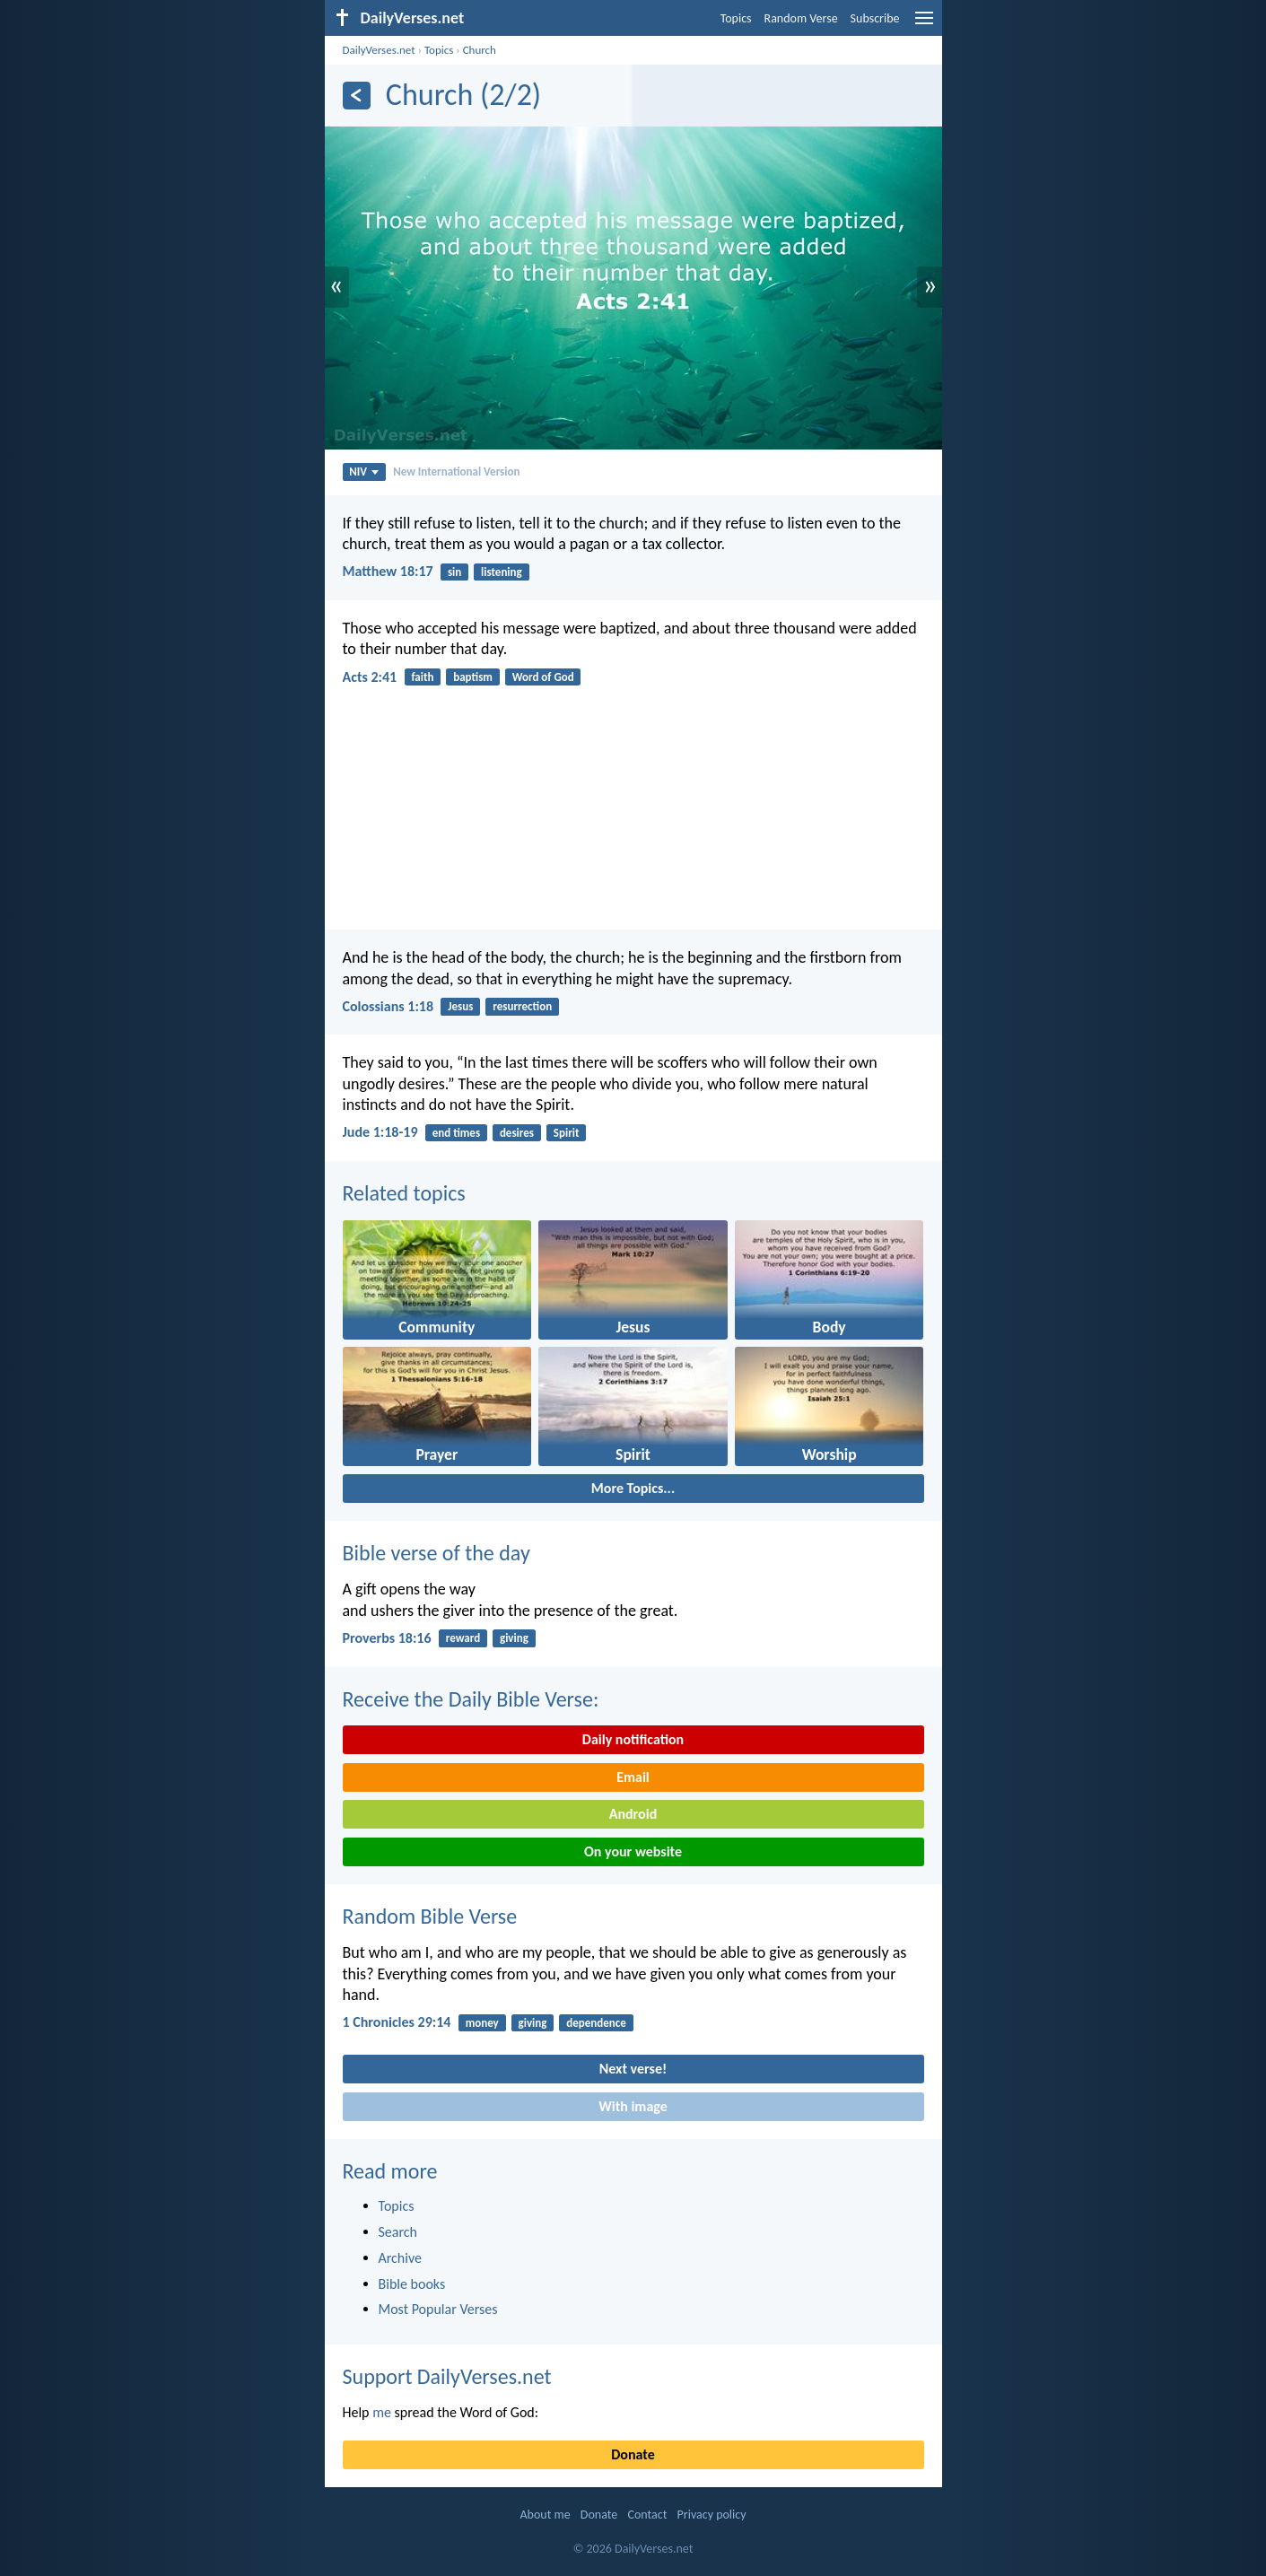  What do you see at coordinates (370, 676) in the screenshot?
I see `Acts 2:41` at bounding box center [370, 676].